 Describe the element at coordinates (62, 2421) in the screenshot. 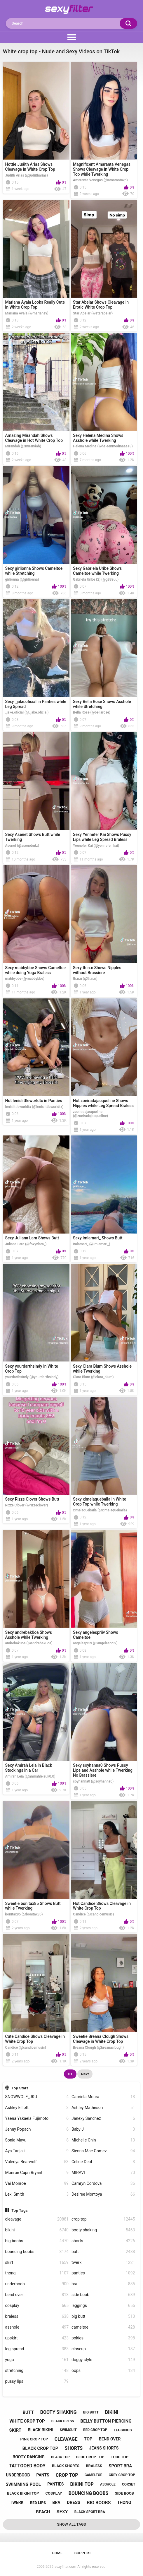

I see `black dress` at that location.